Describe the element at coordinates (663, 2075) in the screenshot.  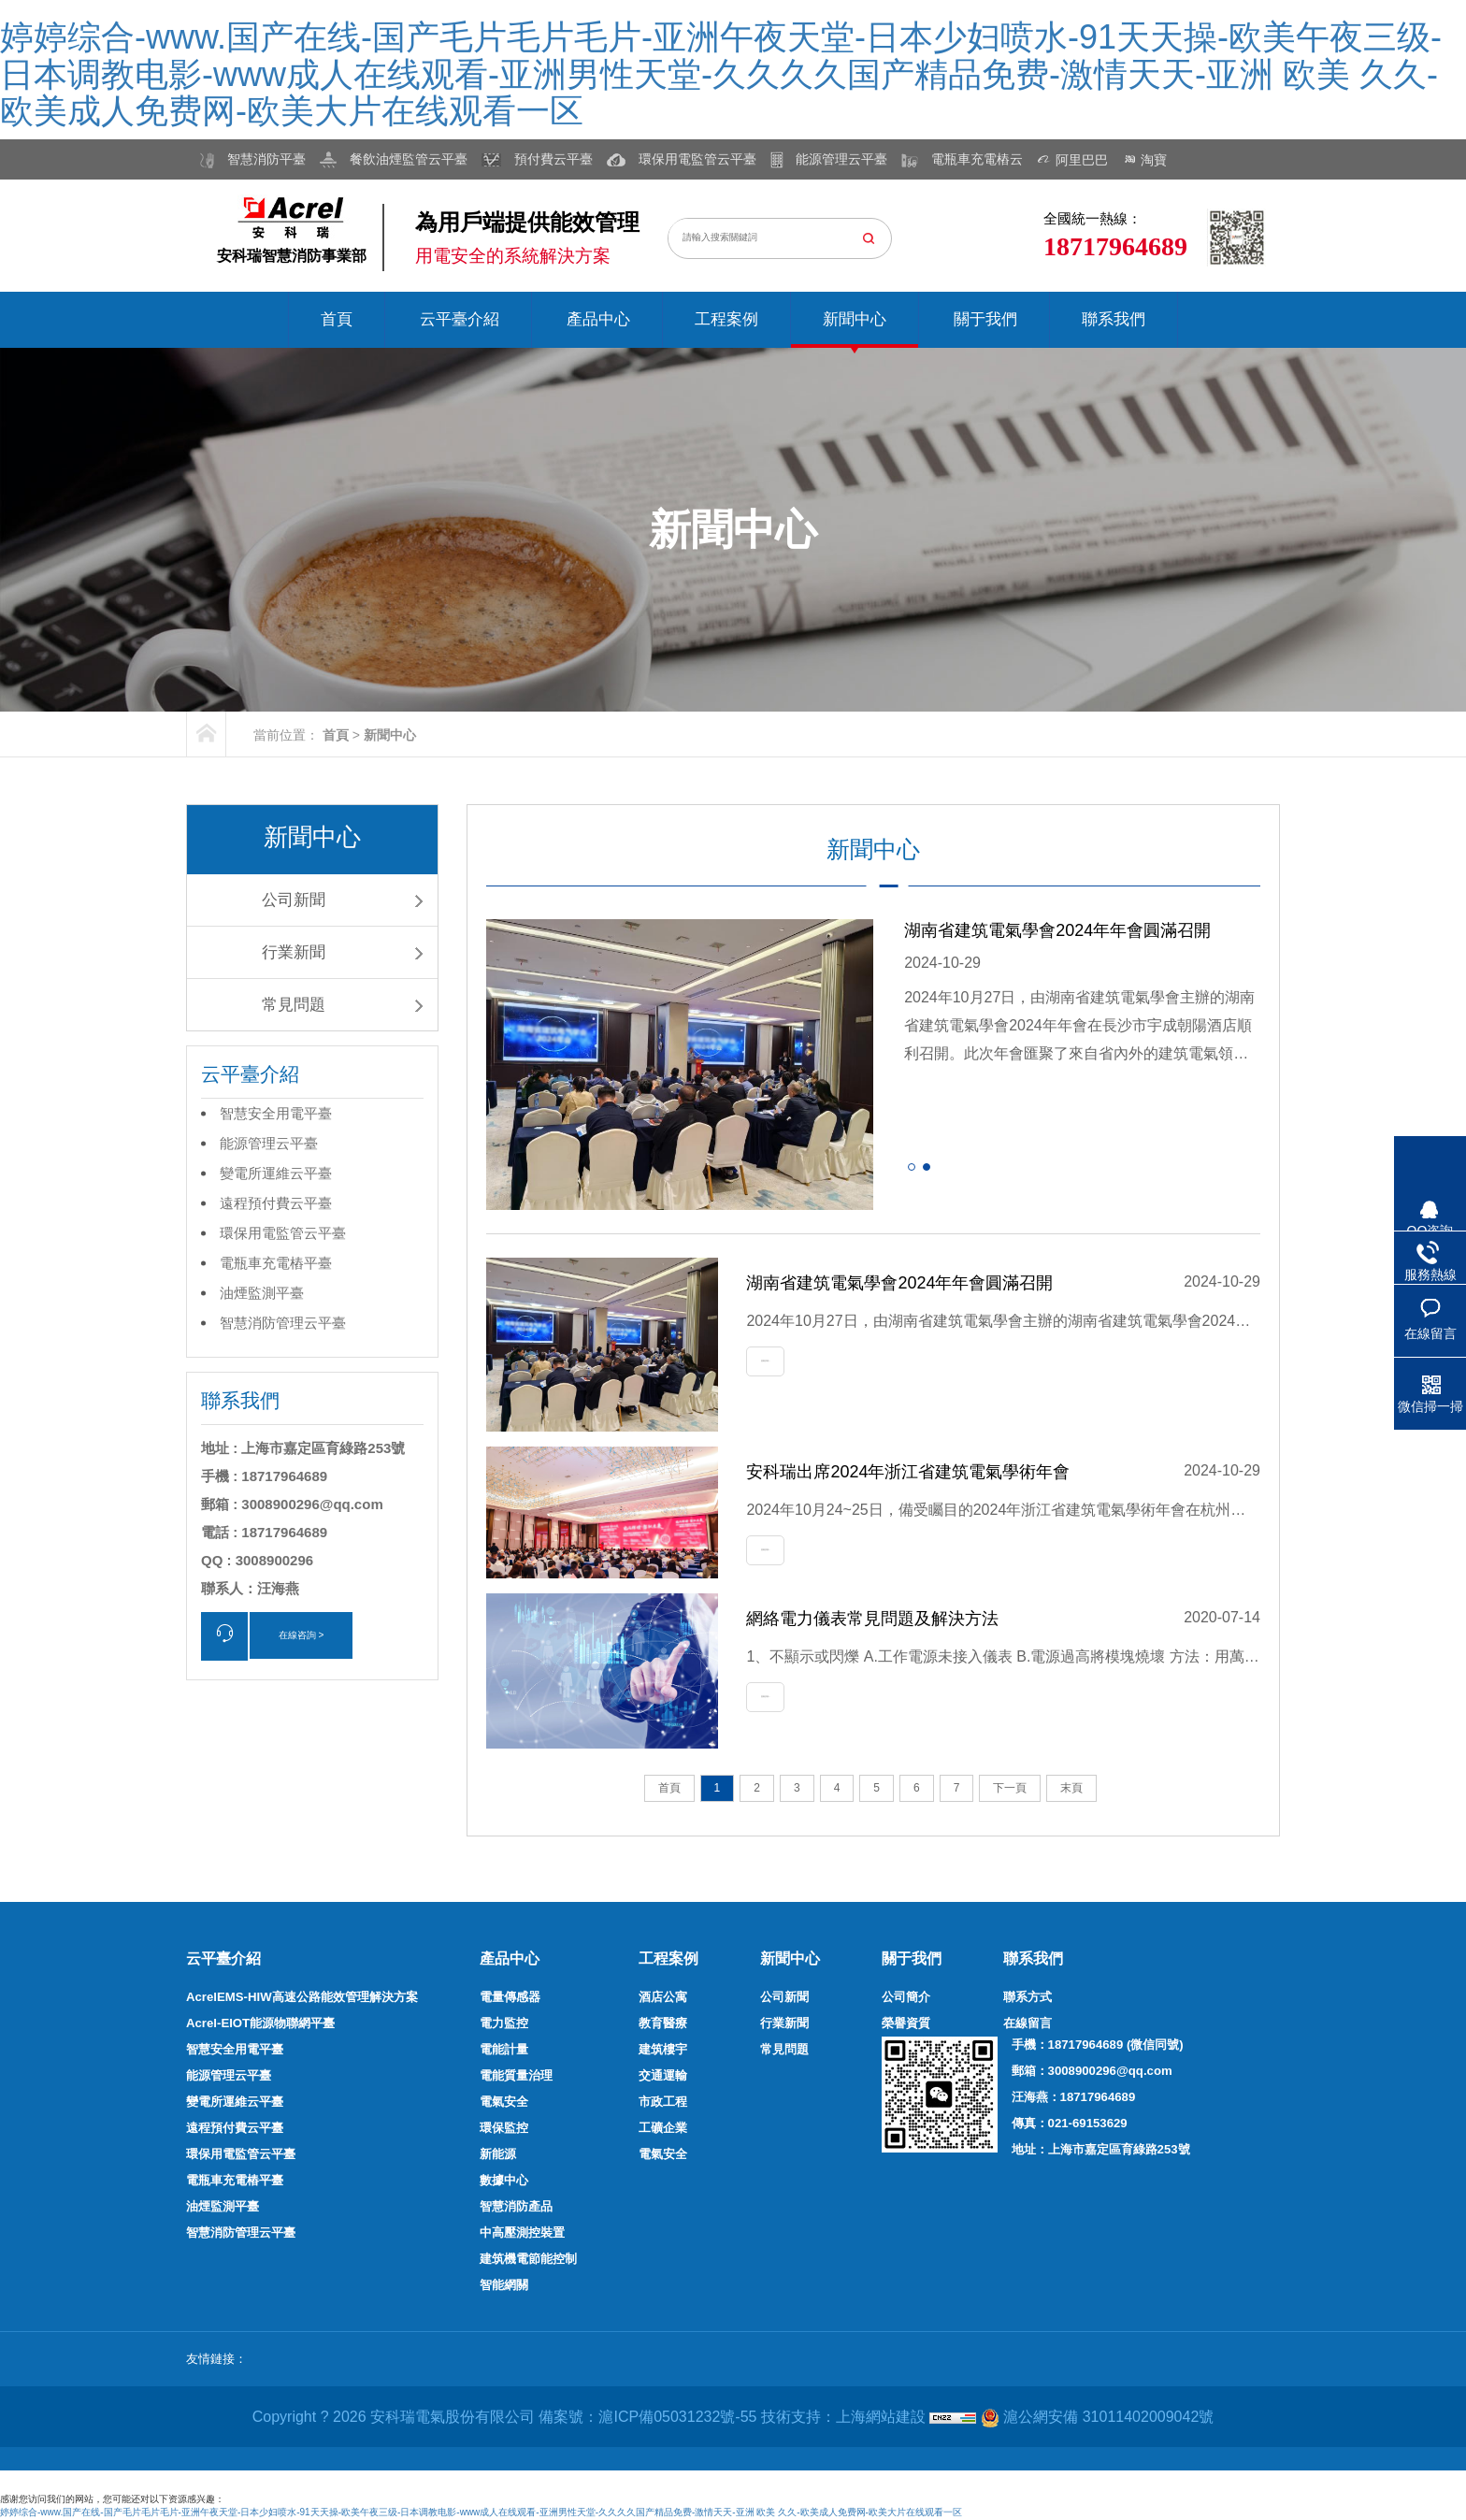
I see `交通運輸` at that location.